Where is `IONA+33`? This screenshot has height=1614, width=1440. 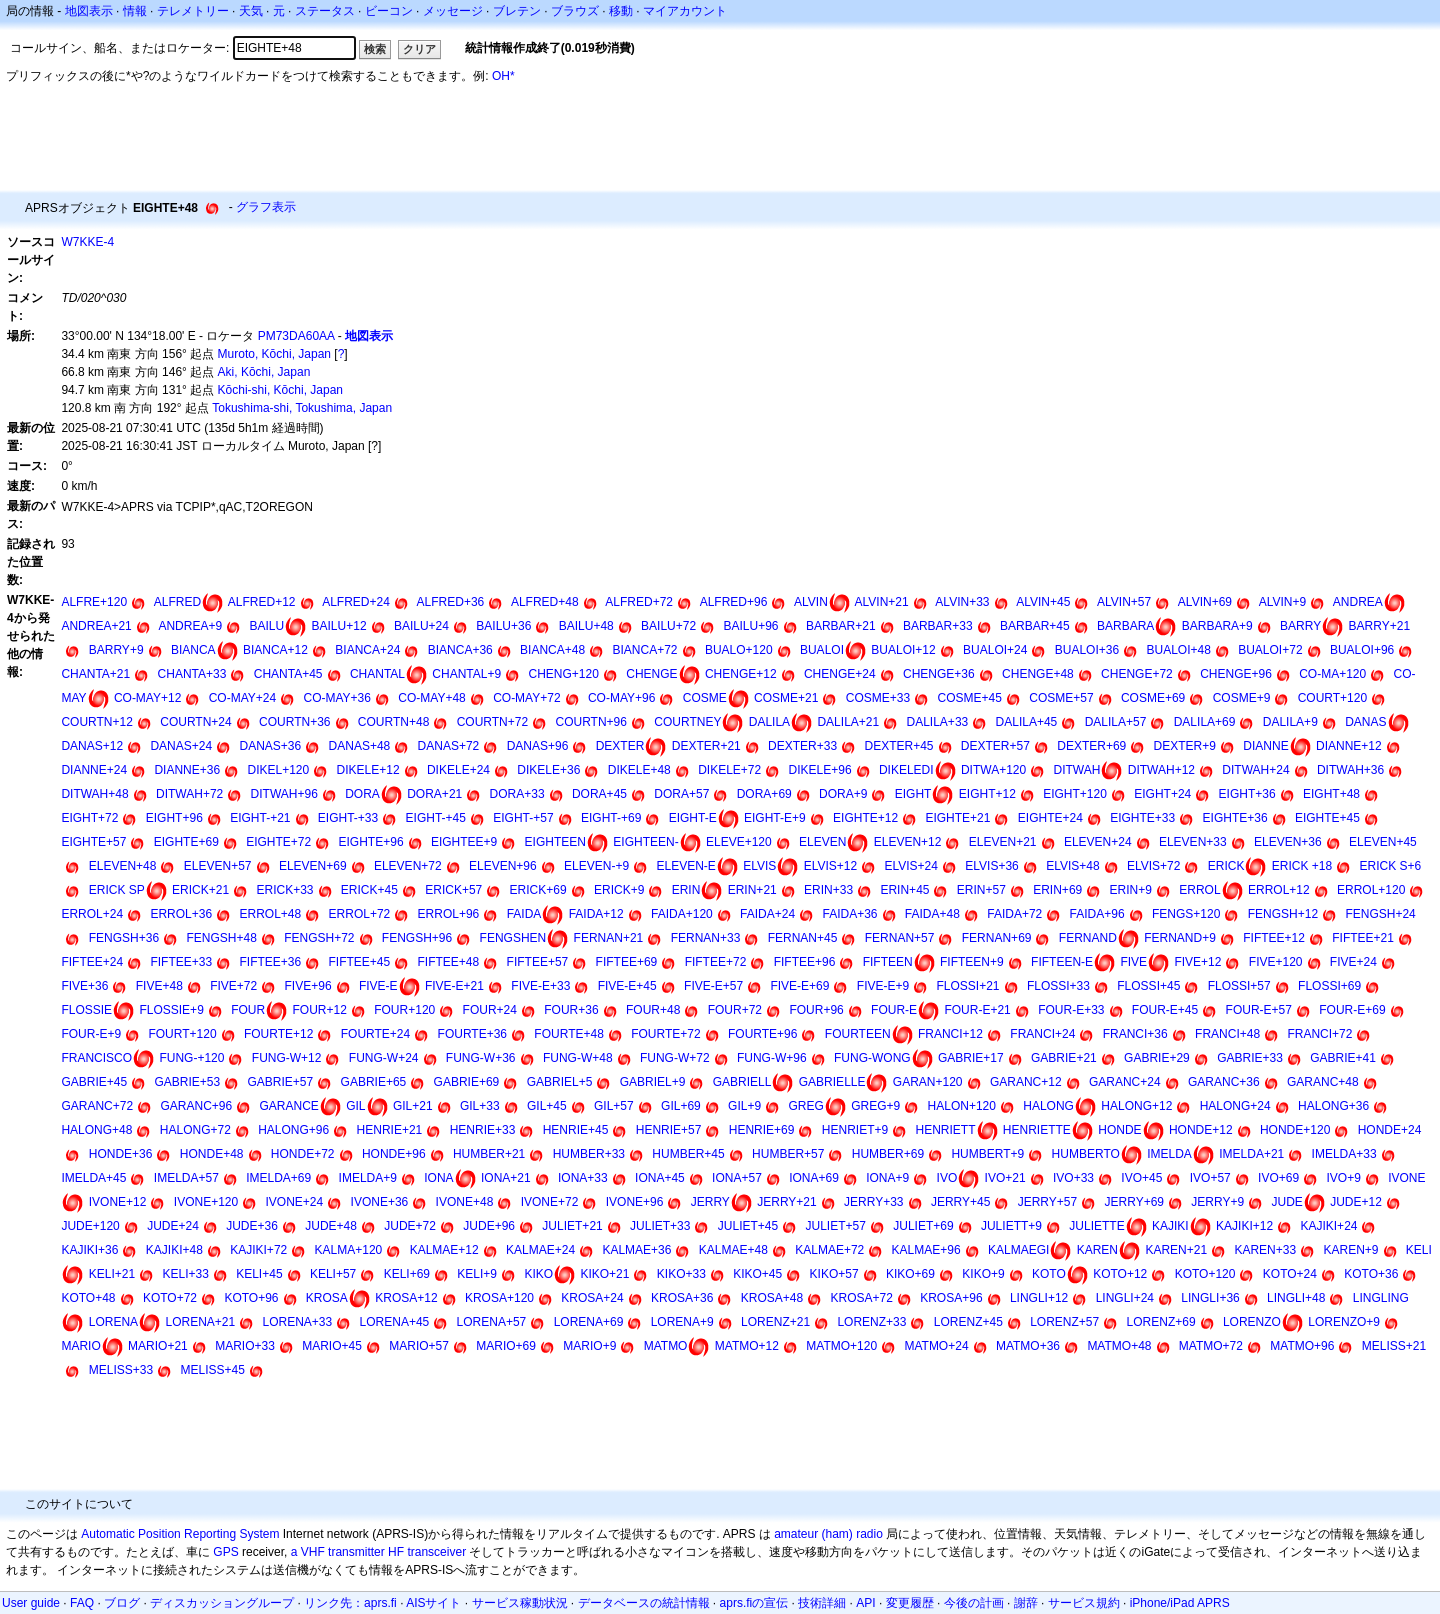
IONA+33 is located at coordinates (583, 1178).